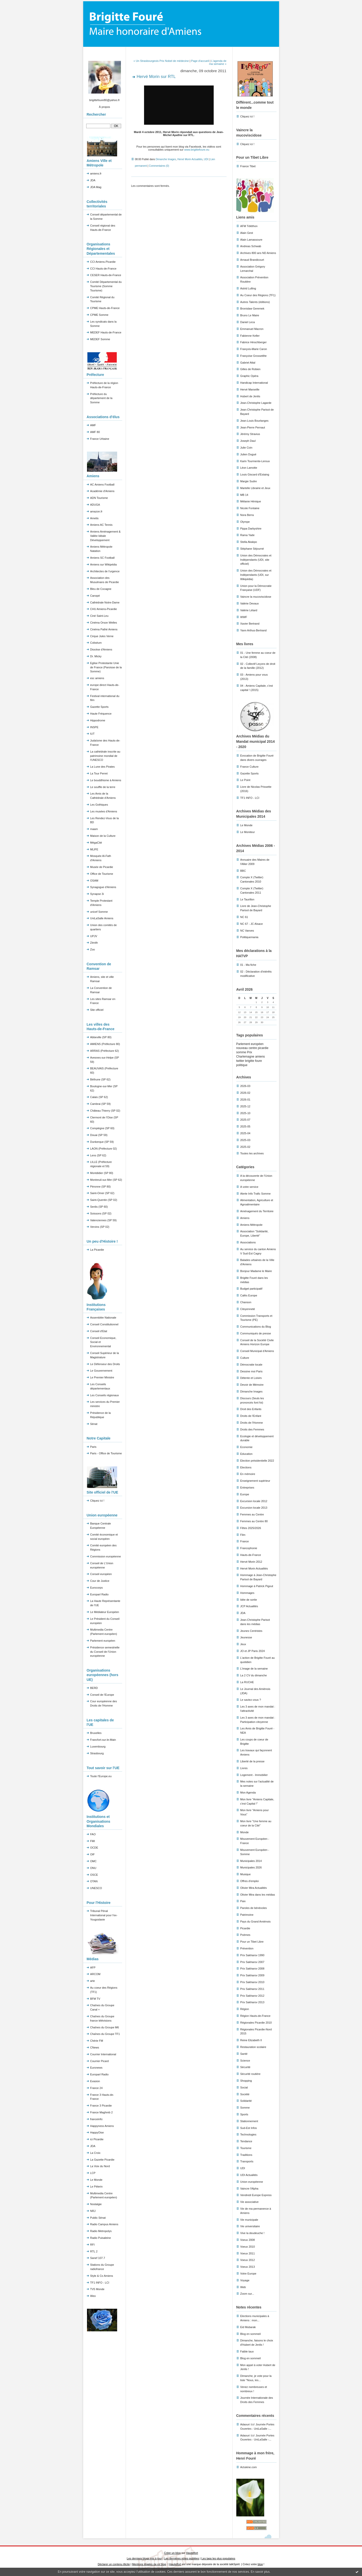  I want to click on Entreprises, so click(247, 1487).